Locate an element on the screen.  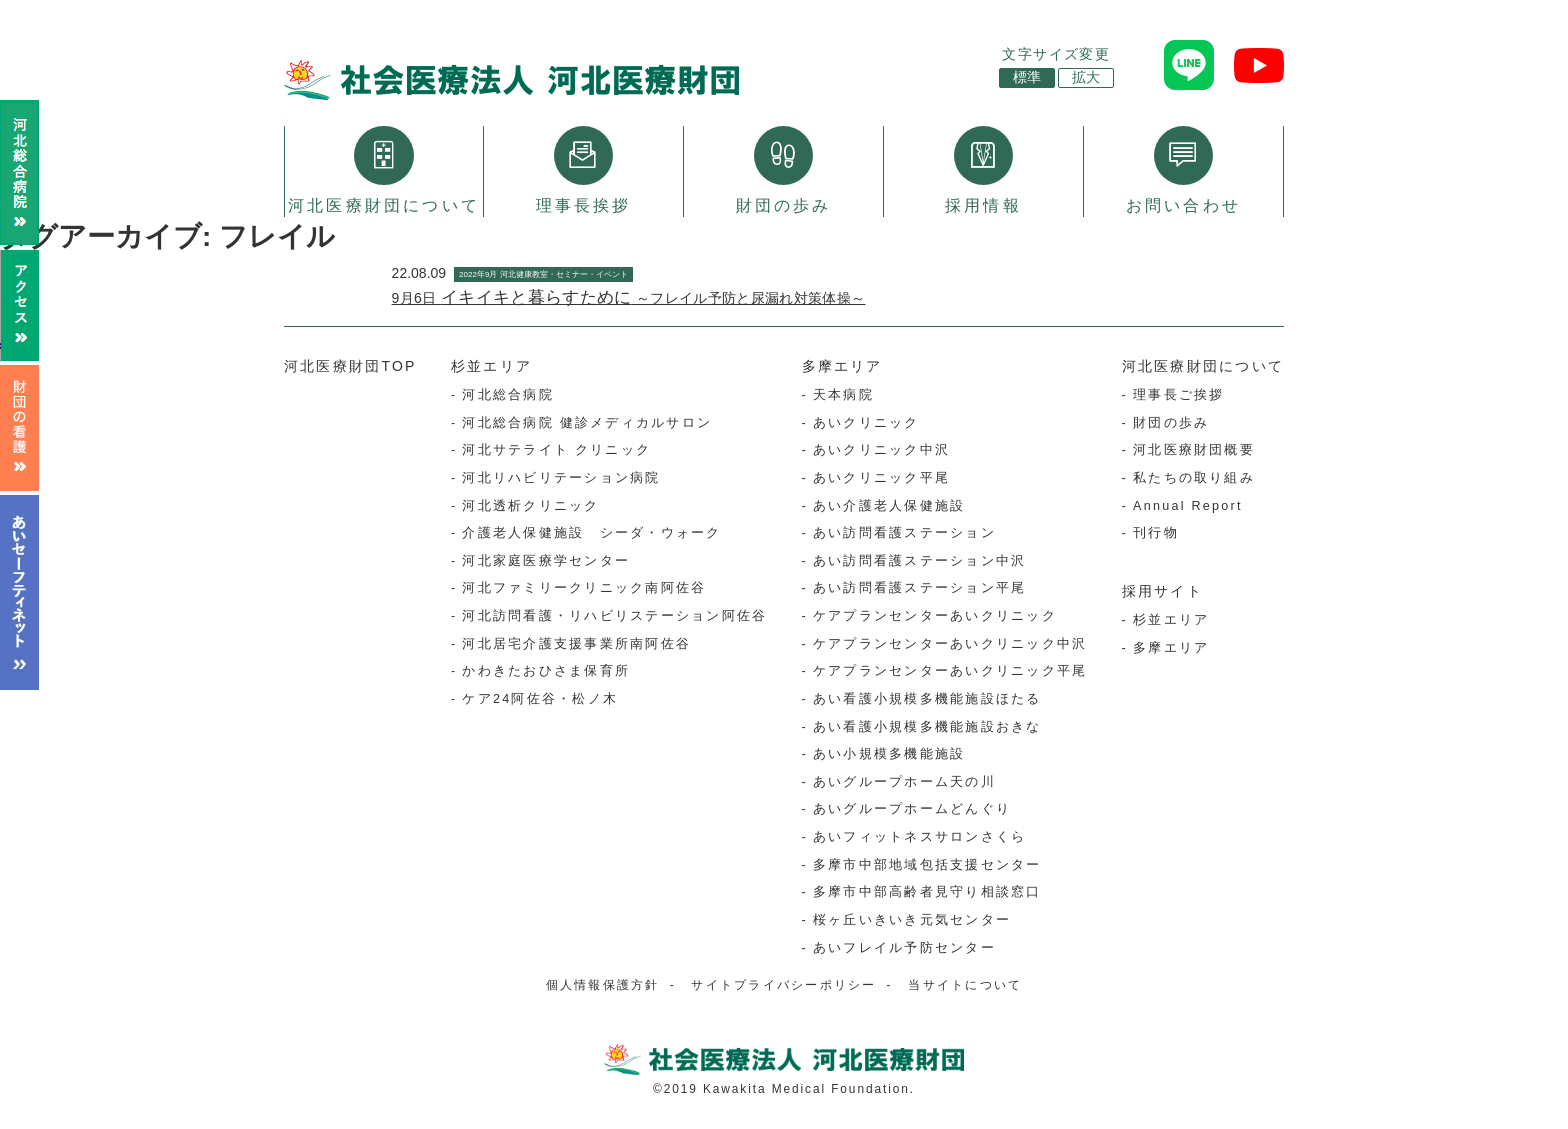
かわきたおひさま保育所 is located at coordinates (546, 672).